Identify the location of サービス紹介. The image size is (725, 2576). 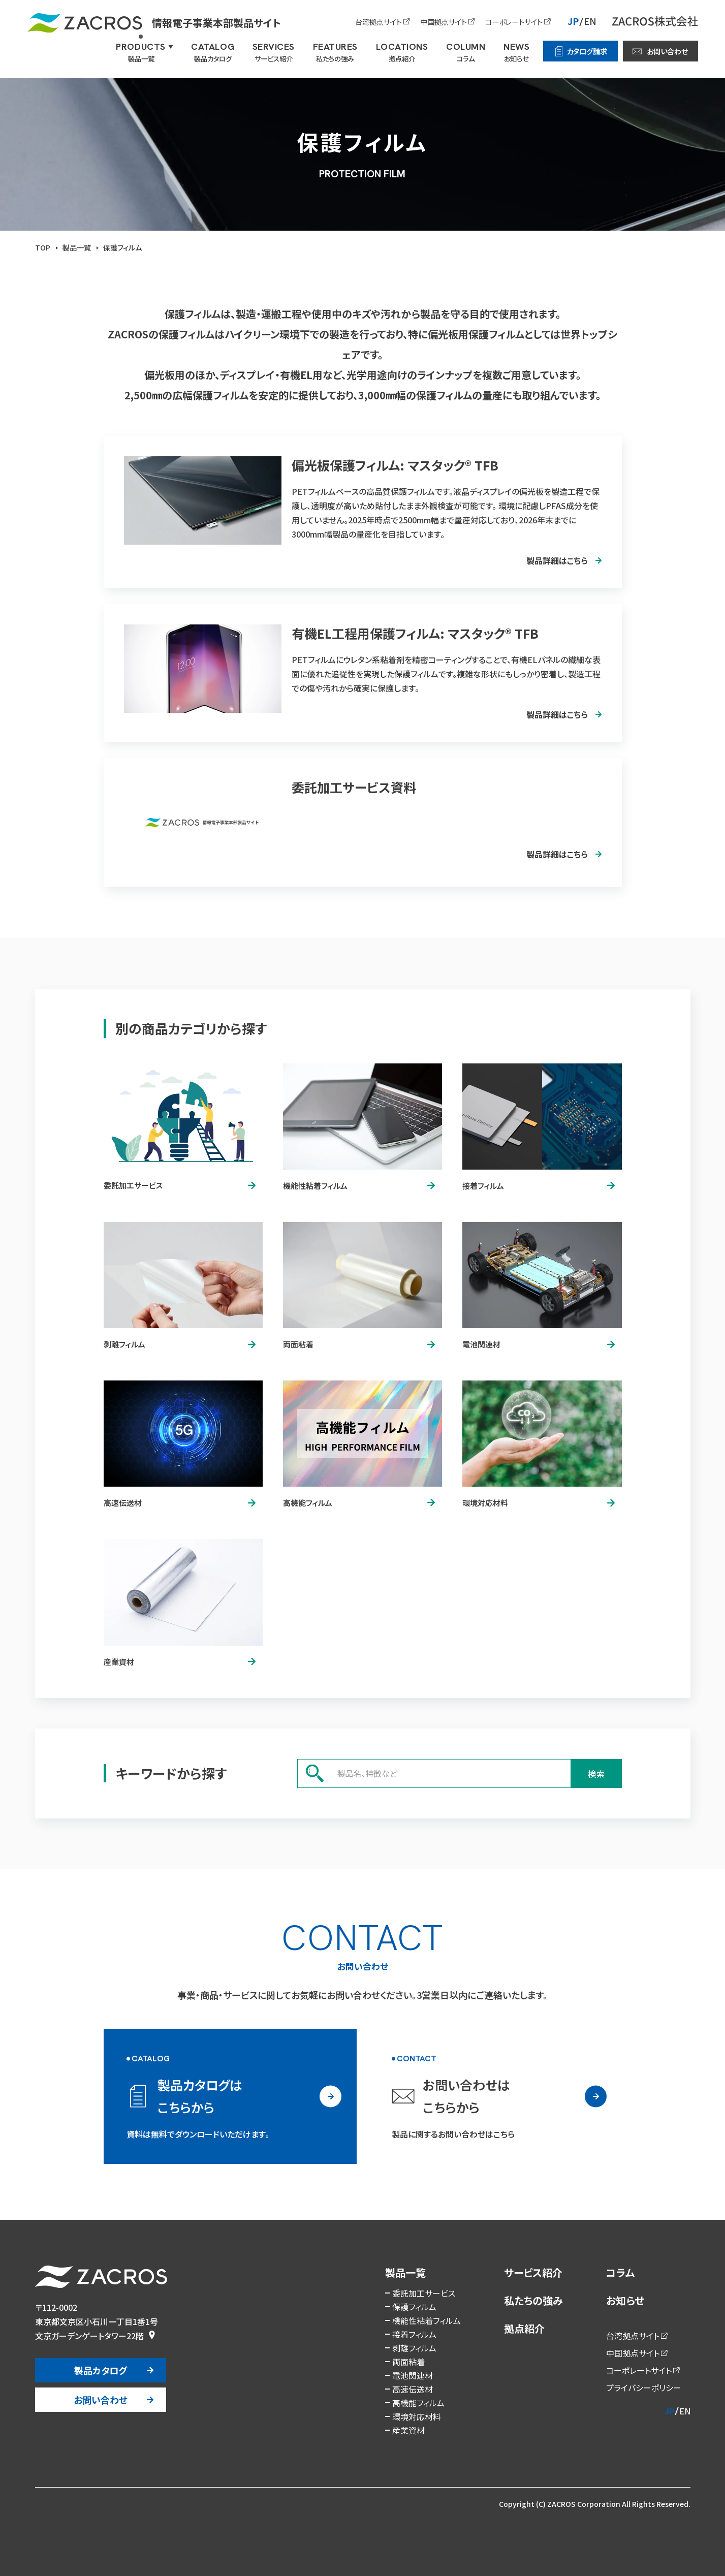
(533, 2272).